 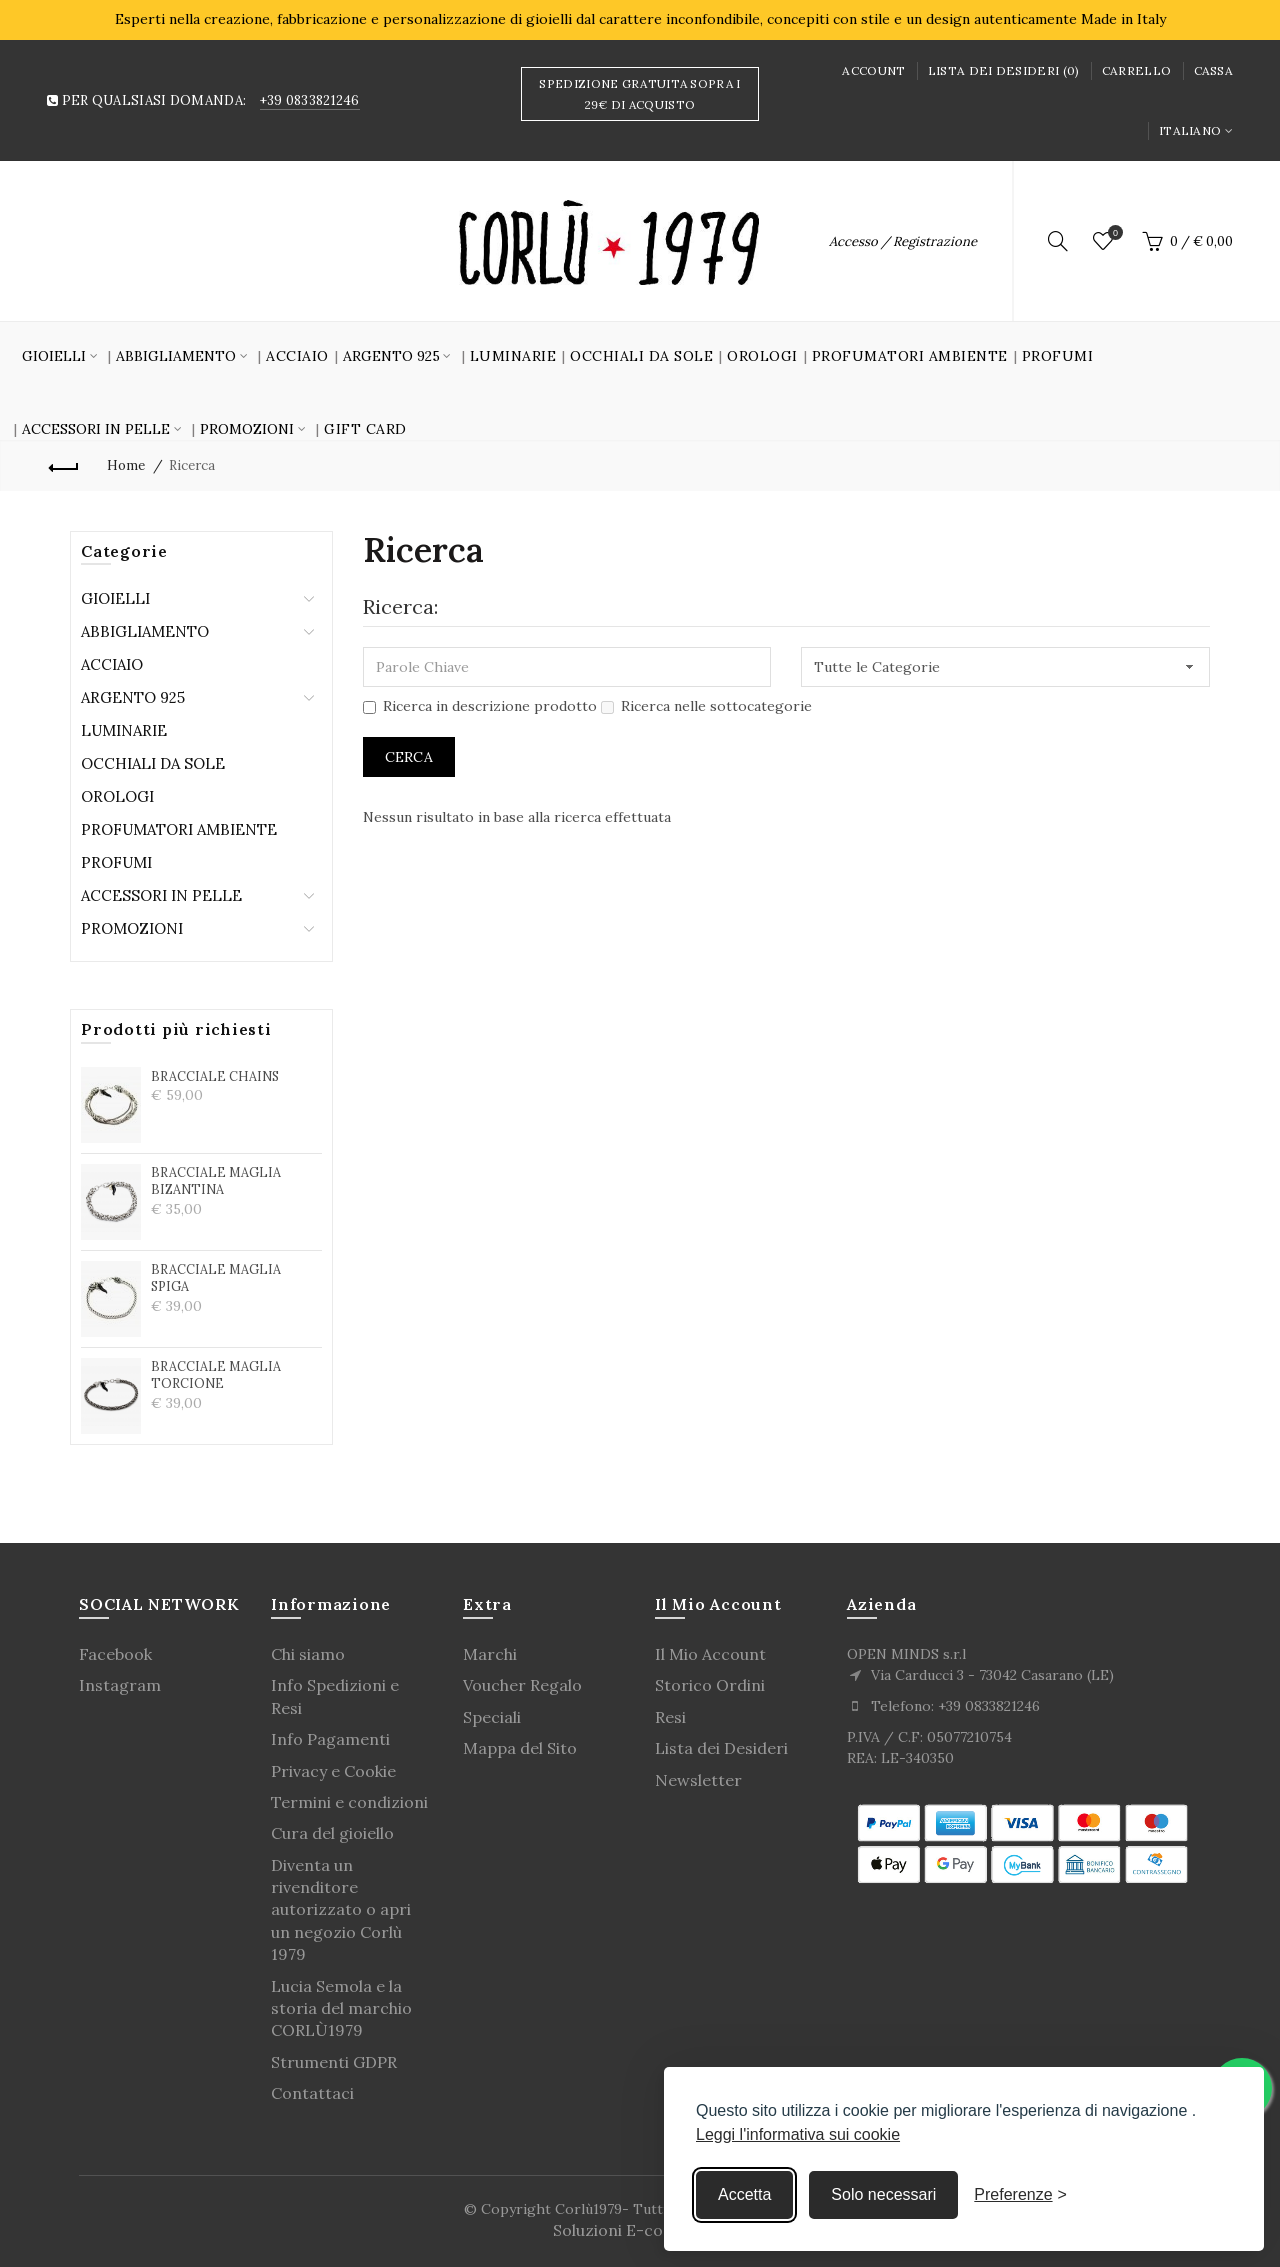 I want to click on Leggi l'informativa sui cookie, so click(x=798, y=2134).